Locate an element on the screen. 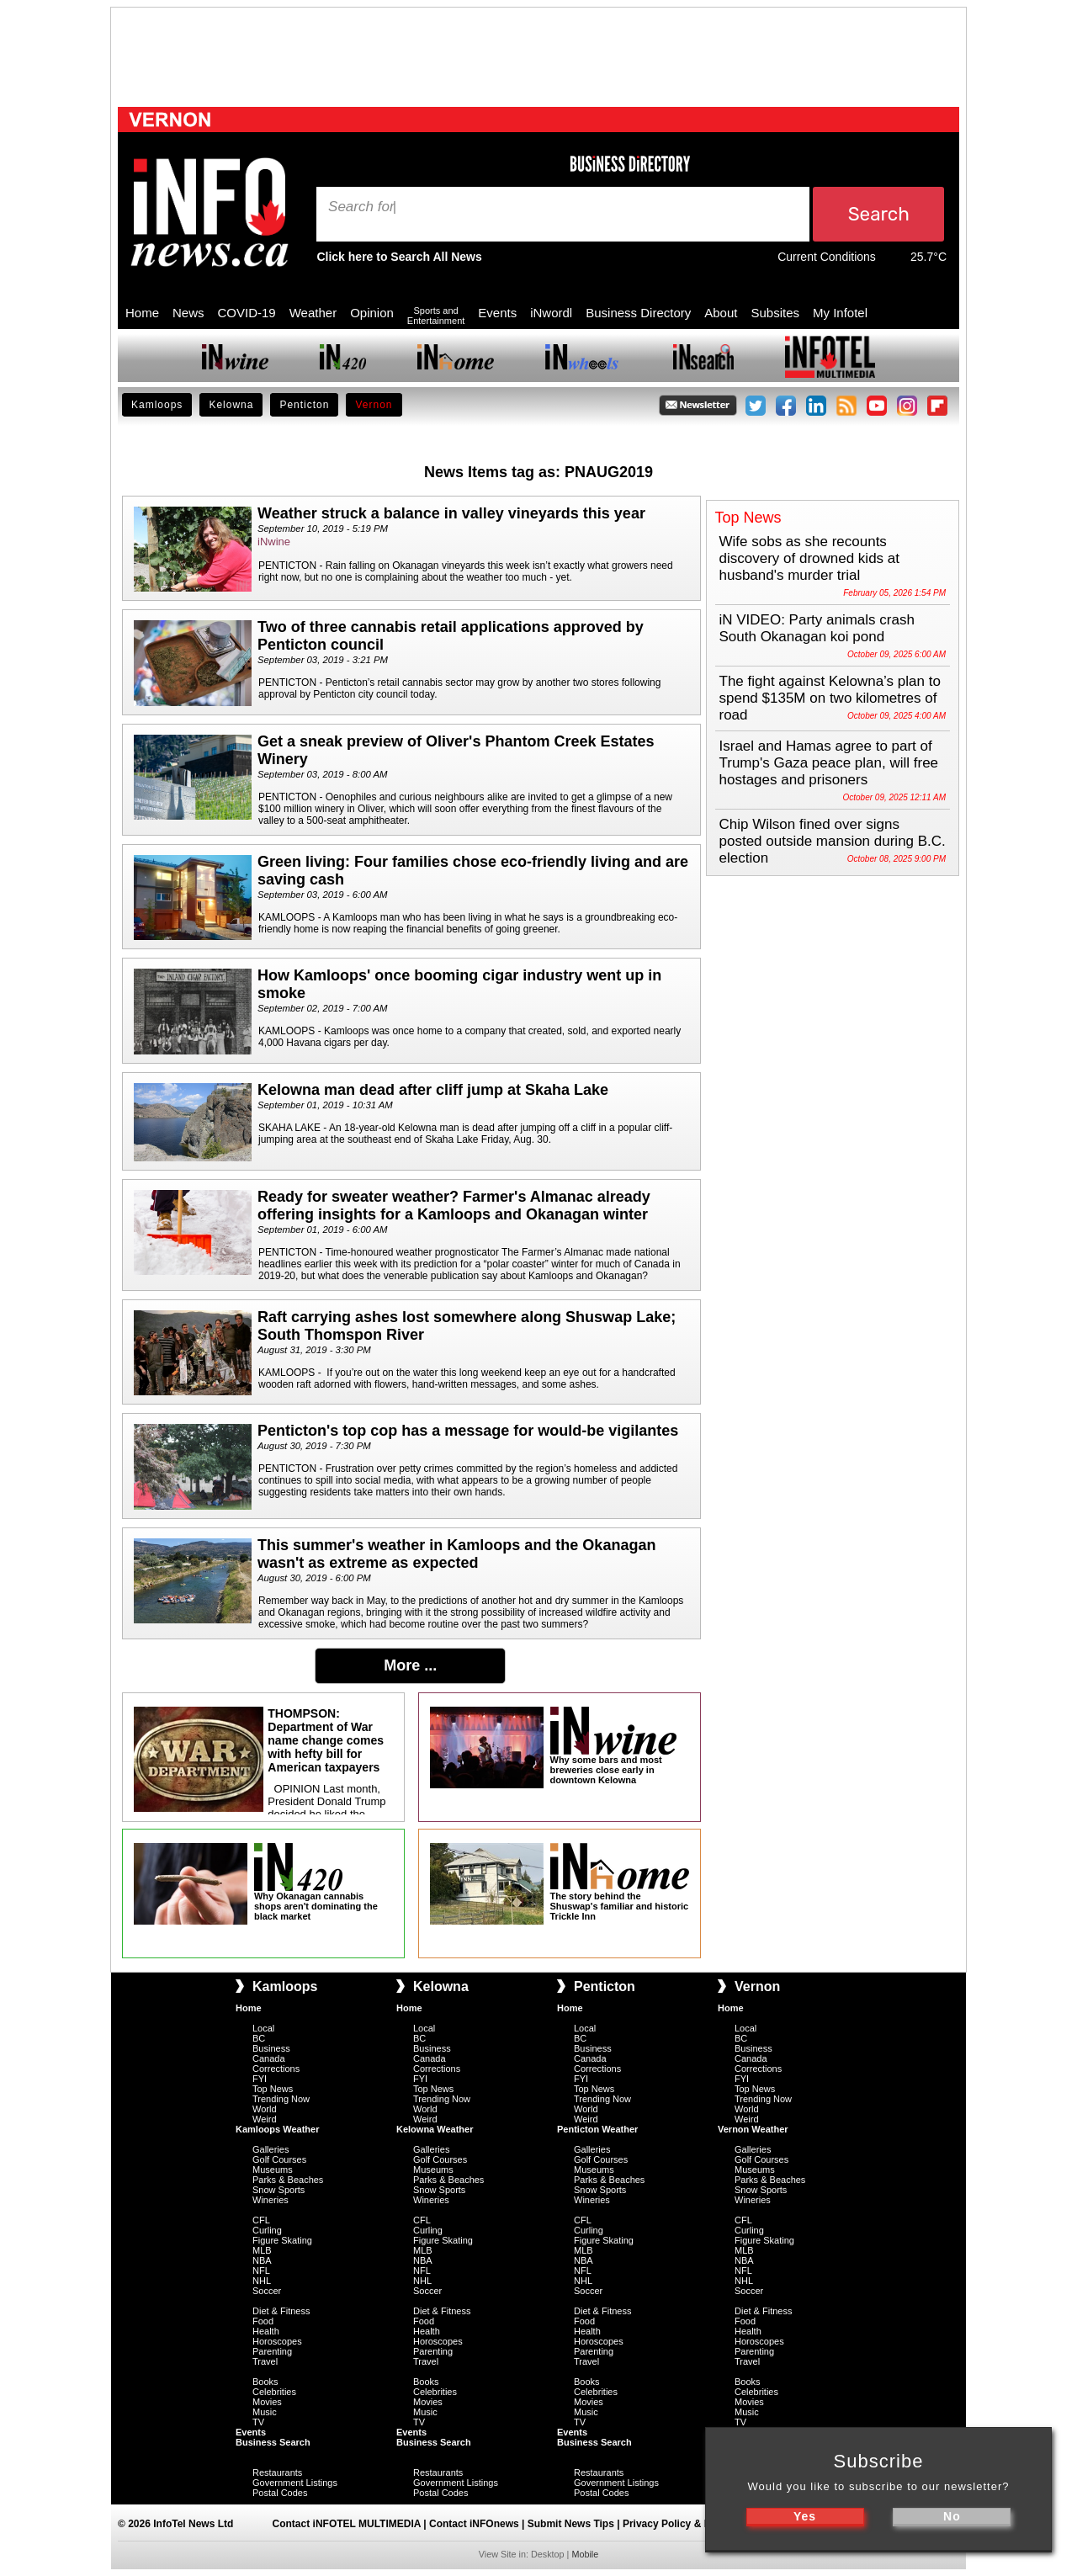 The height and width of the screenshot is (2576, 1077). Kelowna Weather is located at coordinates (435, 2129).